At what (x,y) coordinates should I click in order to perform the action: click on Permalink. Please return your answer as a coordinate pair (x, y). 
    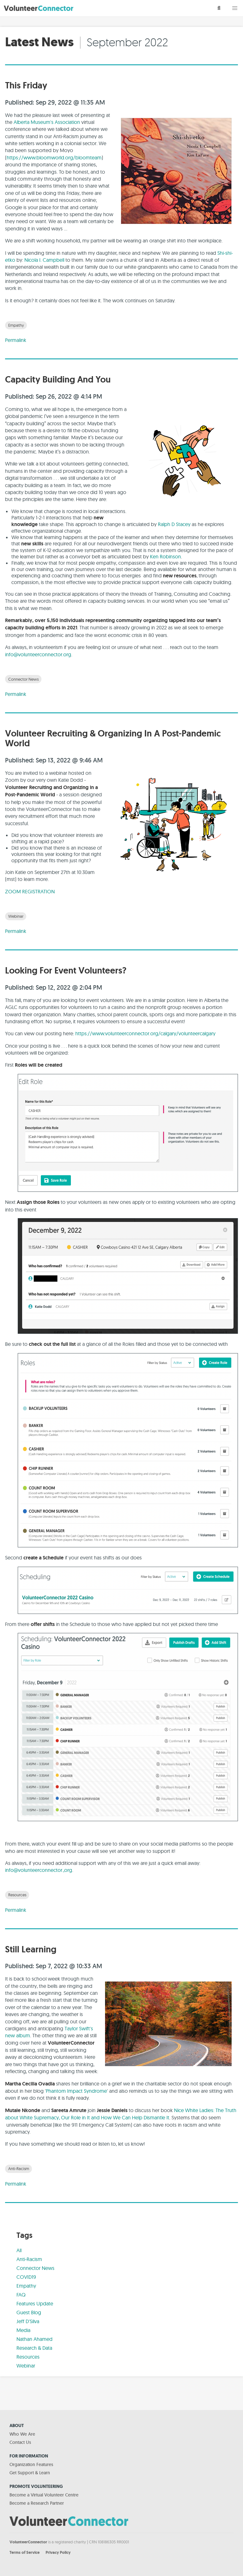
    Looking at the image, I should click on (15, 340).